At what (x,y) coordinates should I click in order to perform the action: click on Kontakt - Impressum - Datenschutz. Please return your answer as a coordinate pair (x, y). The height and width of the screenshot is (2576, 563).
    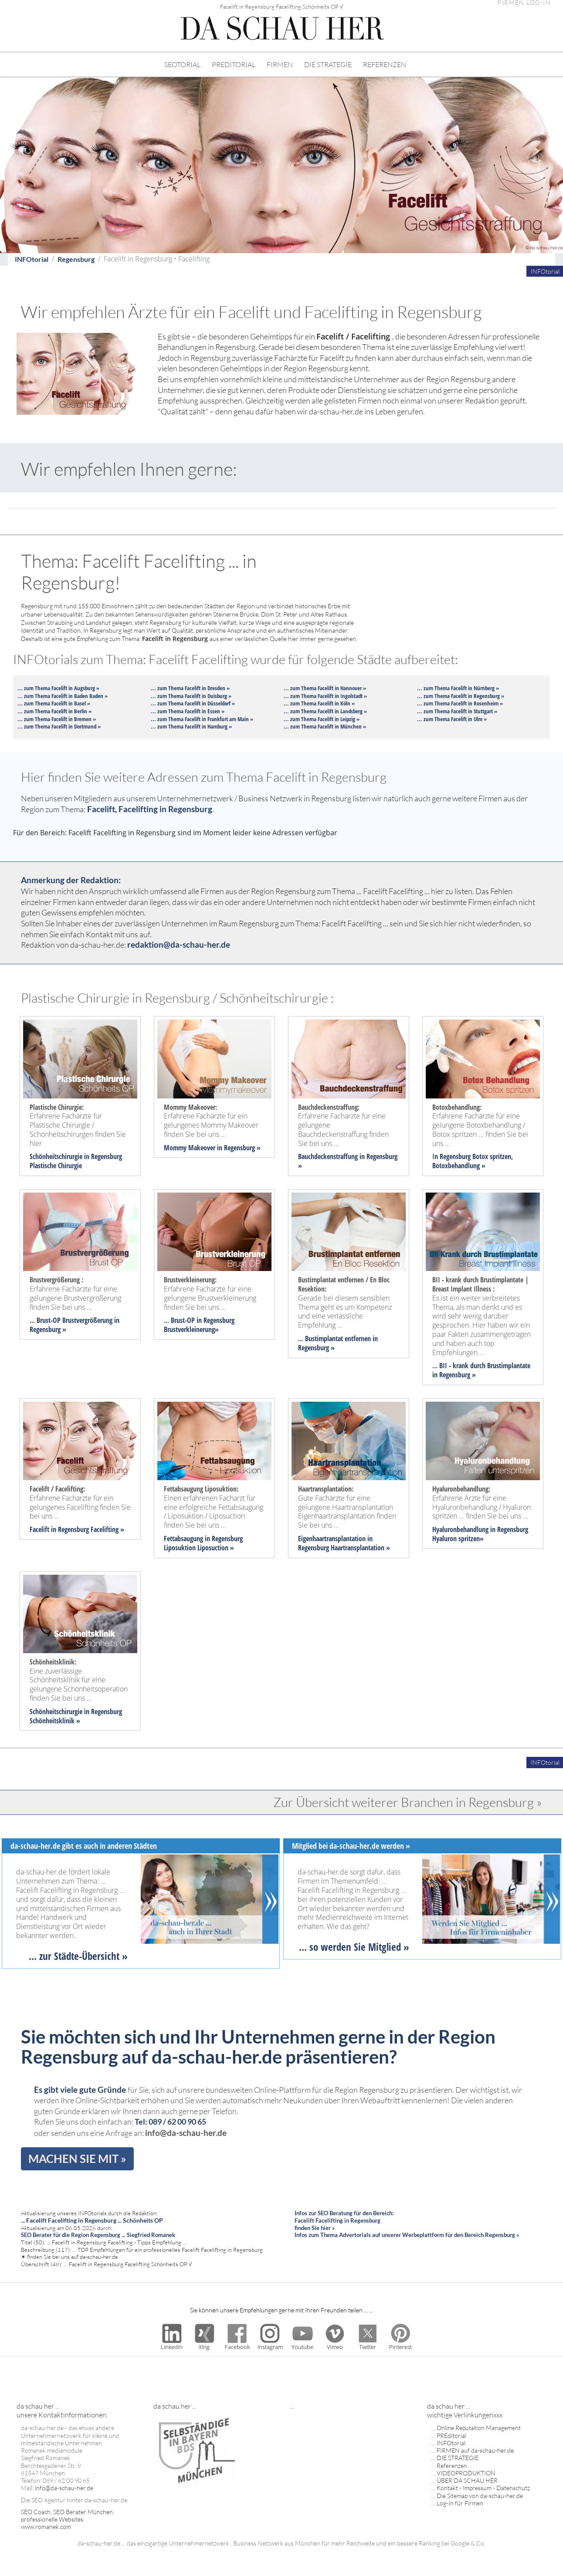
    Looking at the image, I should click on (483, 2487).